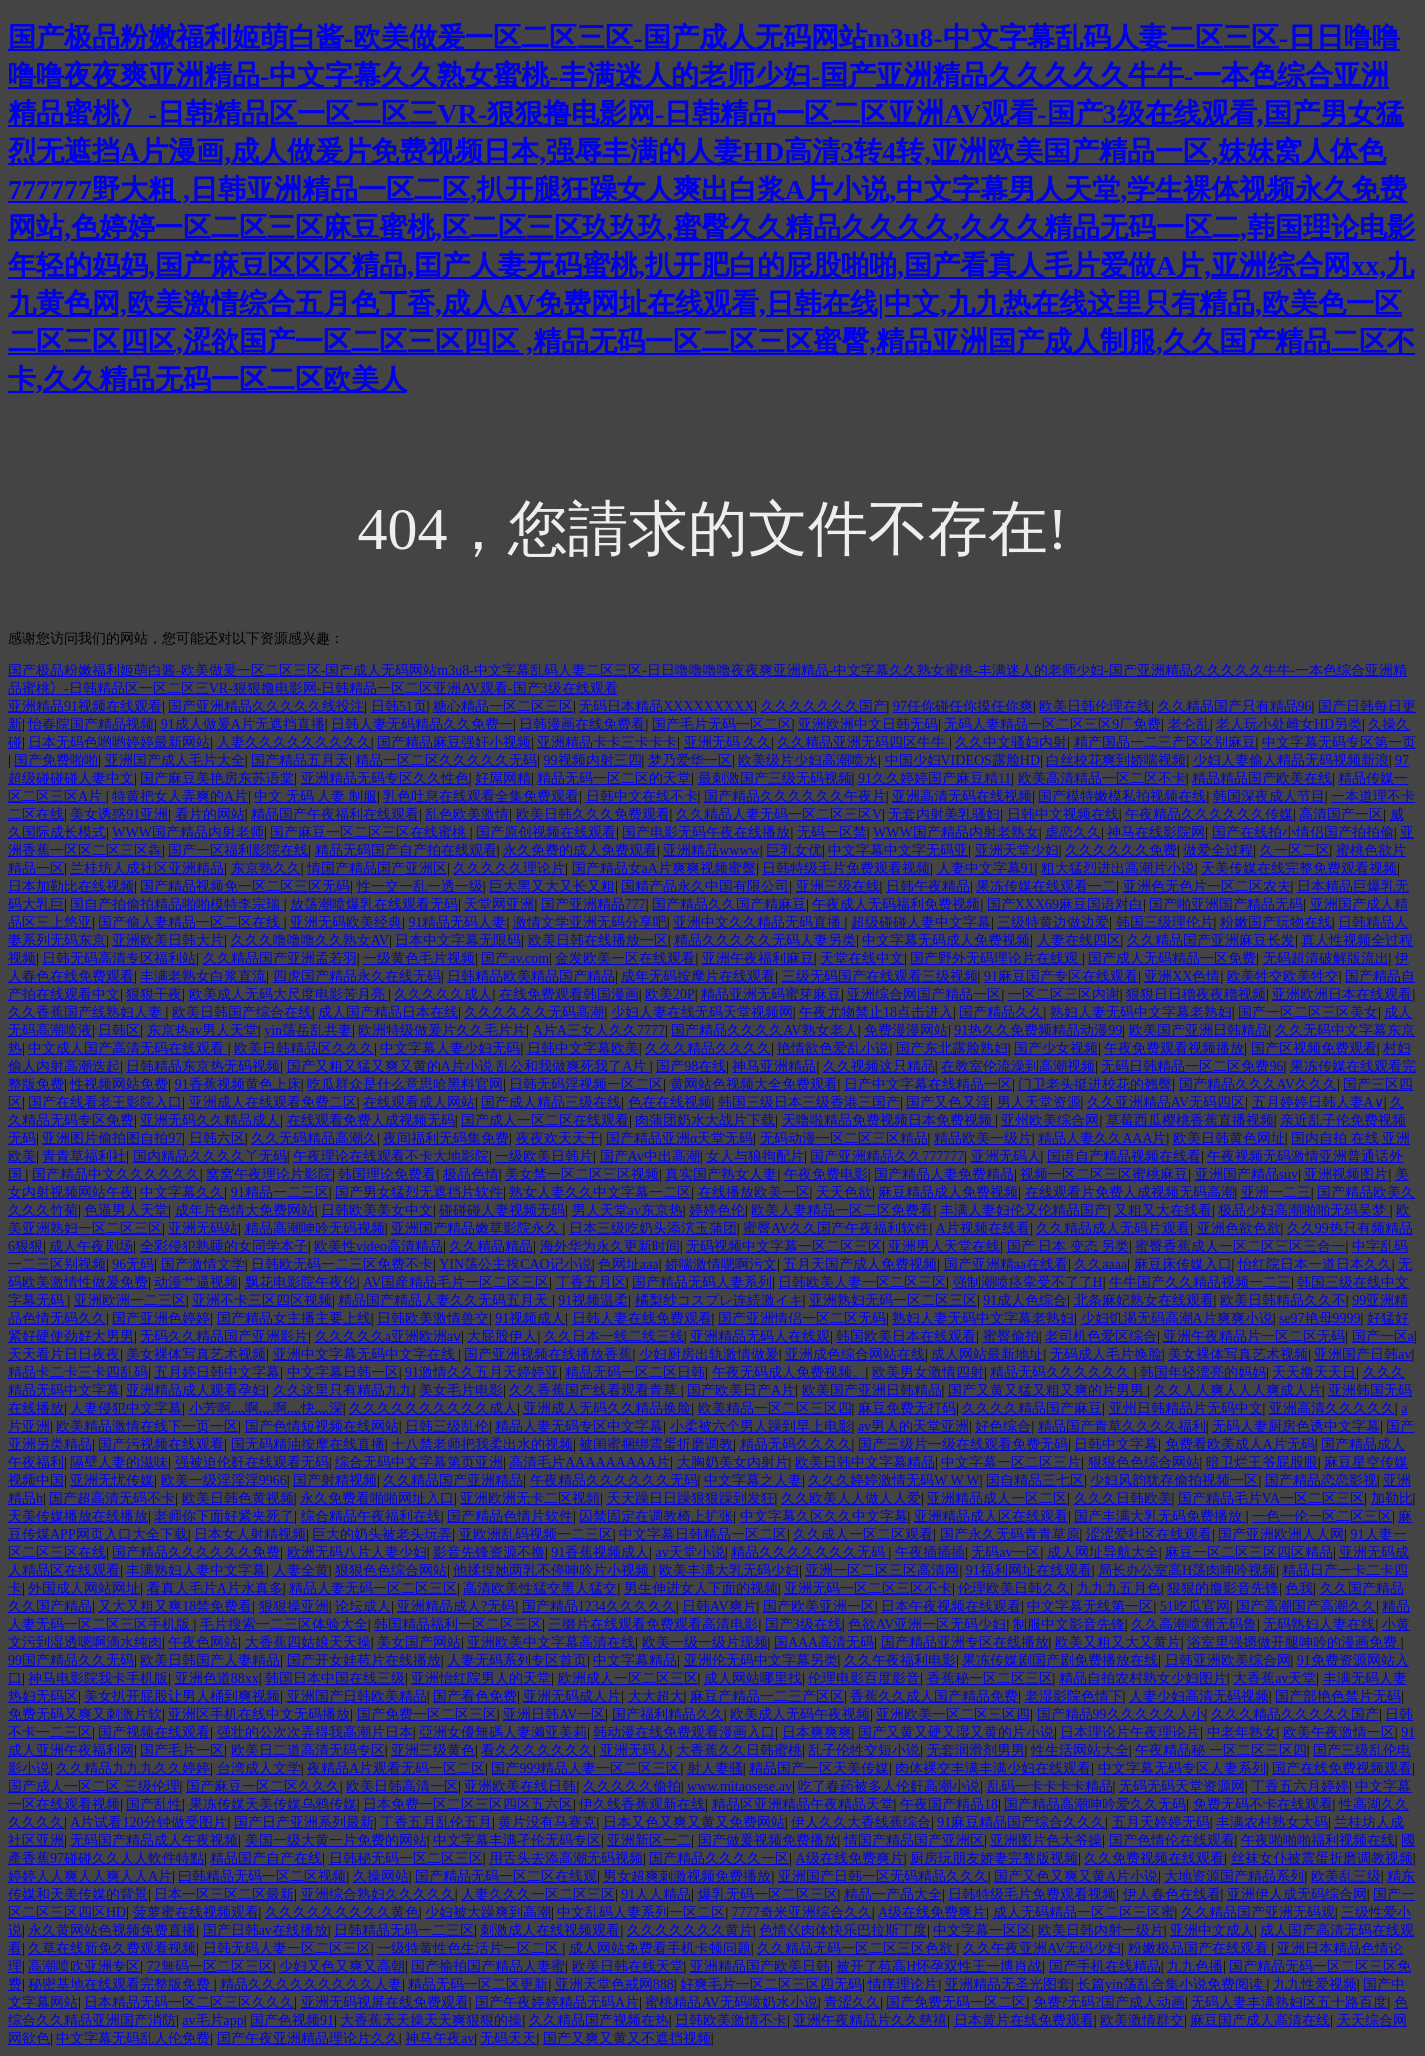 The image size is (1425, 2056). I want to click on 国产精品1234久久久久久, so click(599, 1606).